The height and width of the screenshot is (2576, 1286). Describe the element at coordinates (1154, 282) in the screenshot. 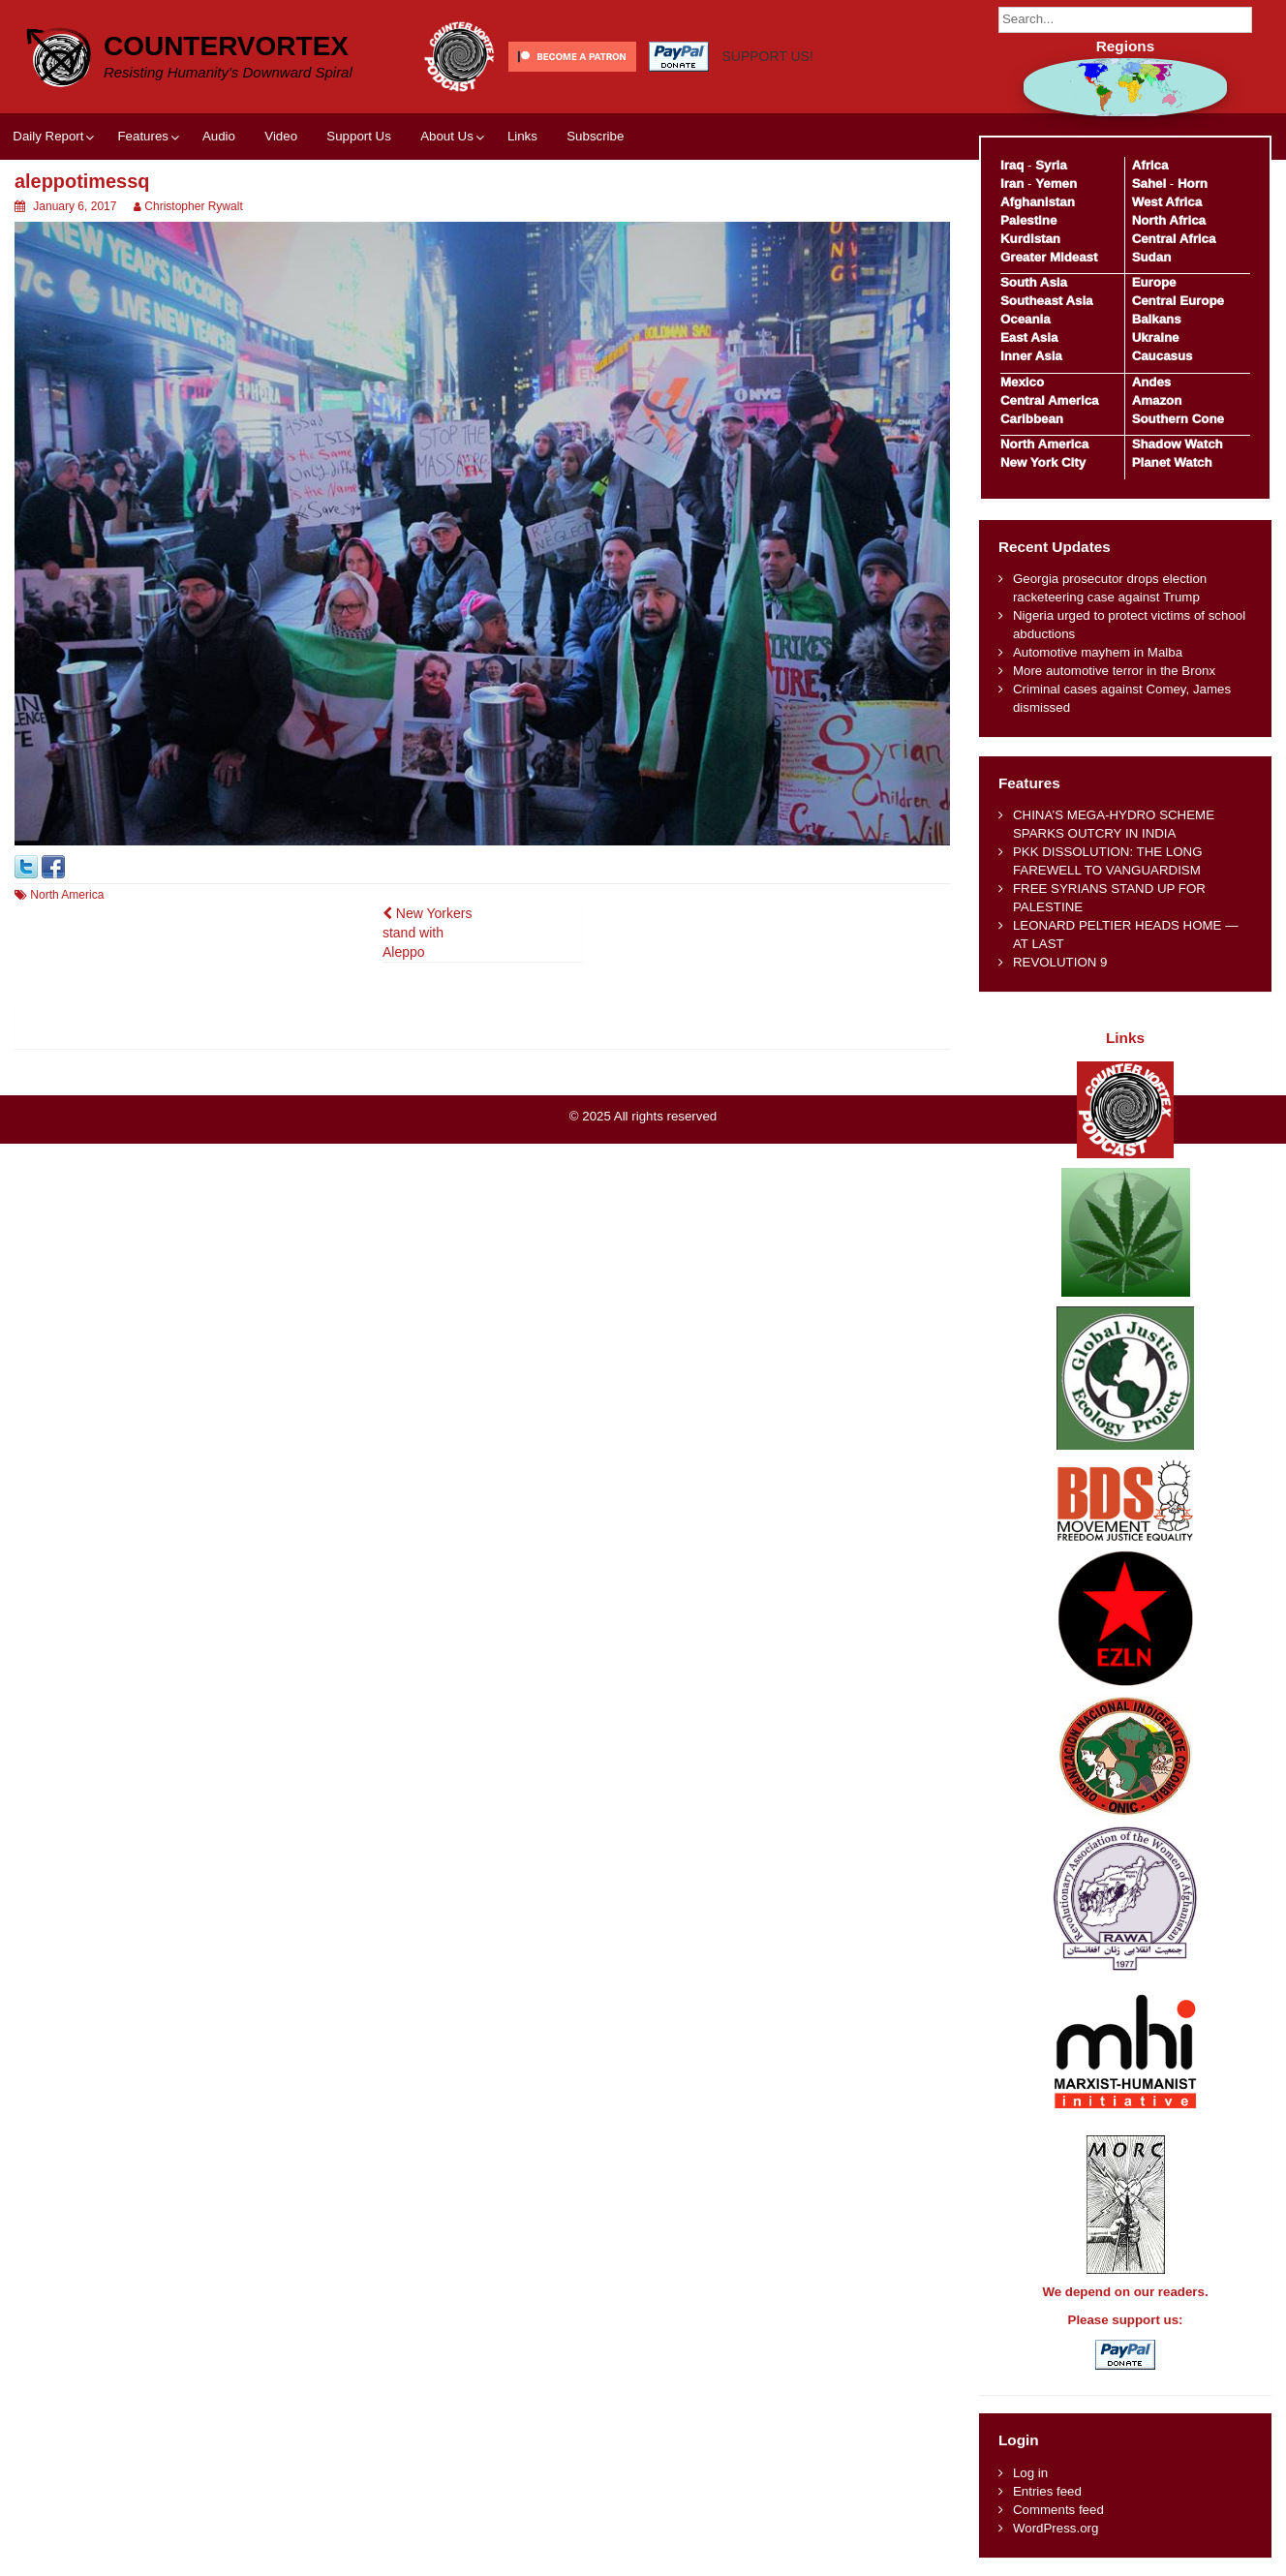

I see `Europe` at that location.